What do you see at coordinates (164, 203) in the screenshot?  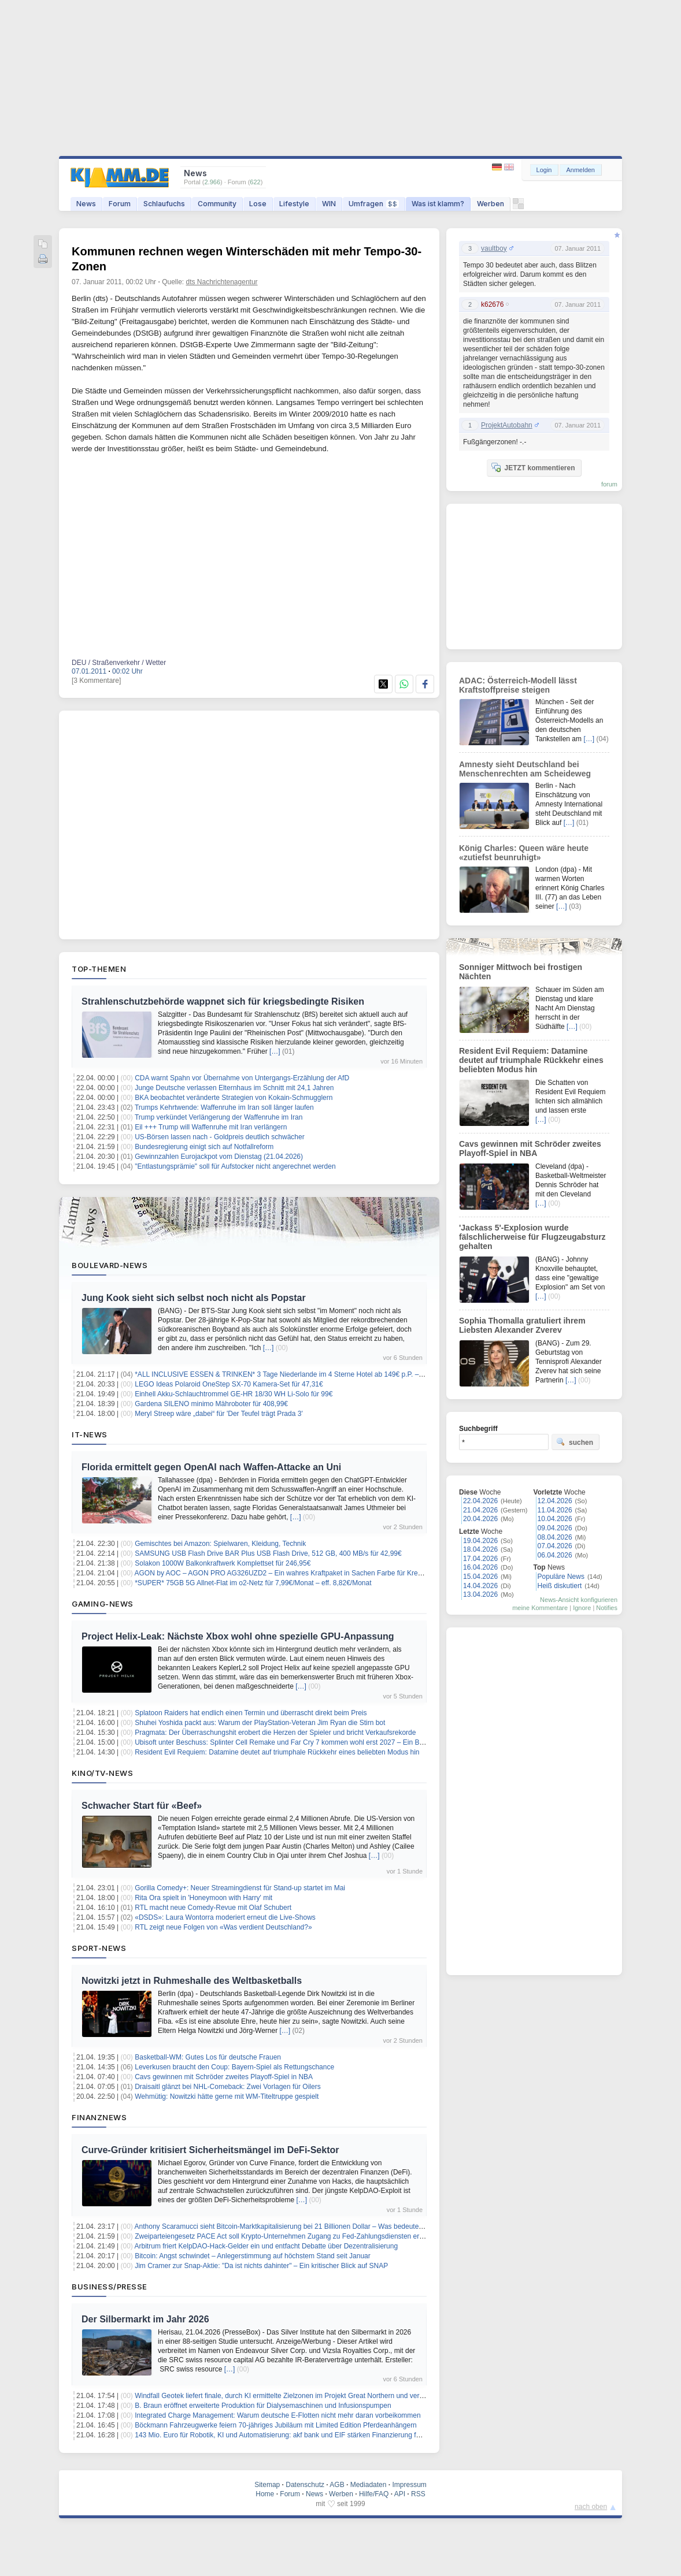 I see `Schlaufuchs` at bounding box center [164, 203].